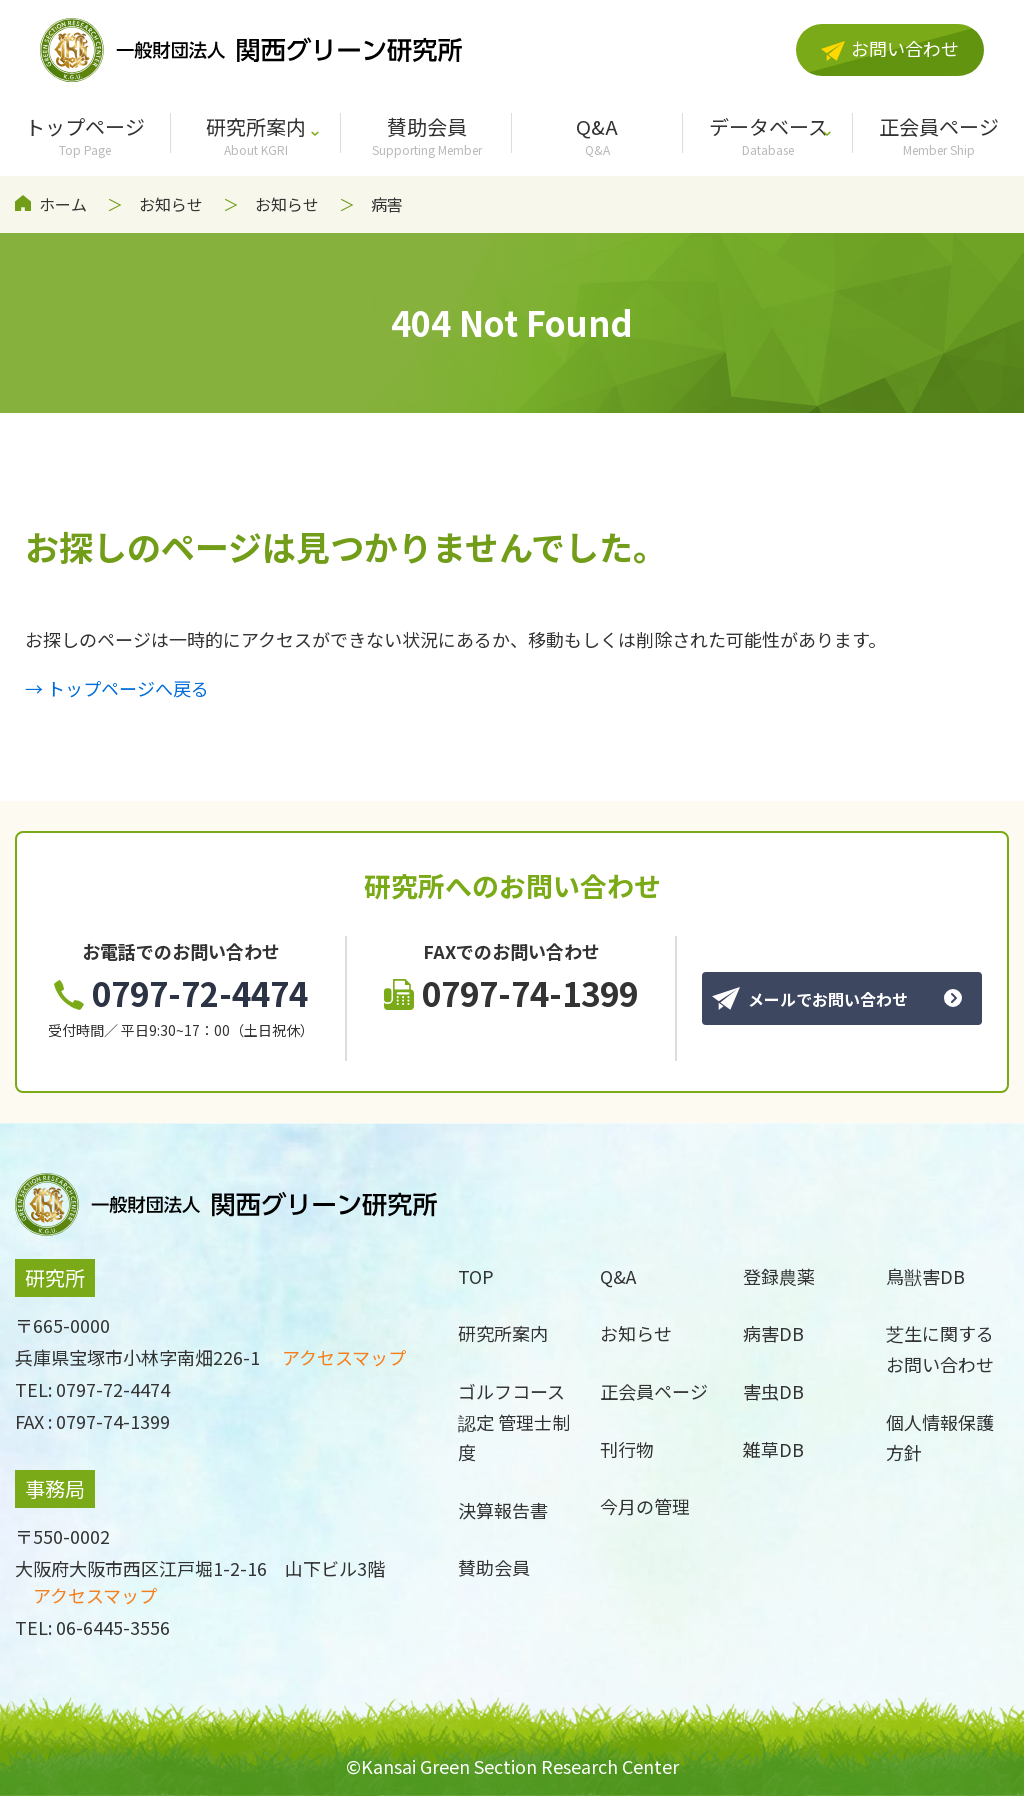  I want to click on 正会員ページ, so click(654, 1391).